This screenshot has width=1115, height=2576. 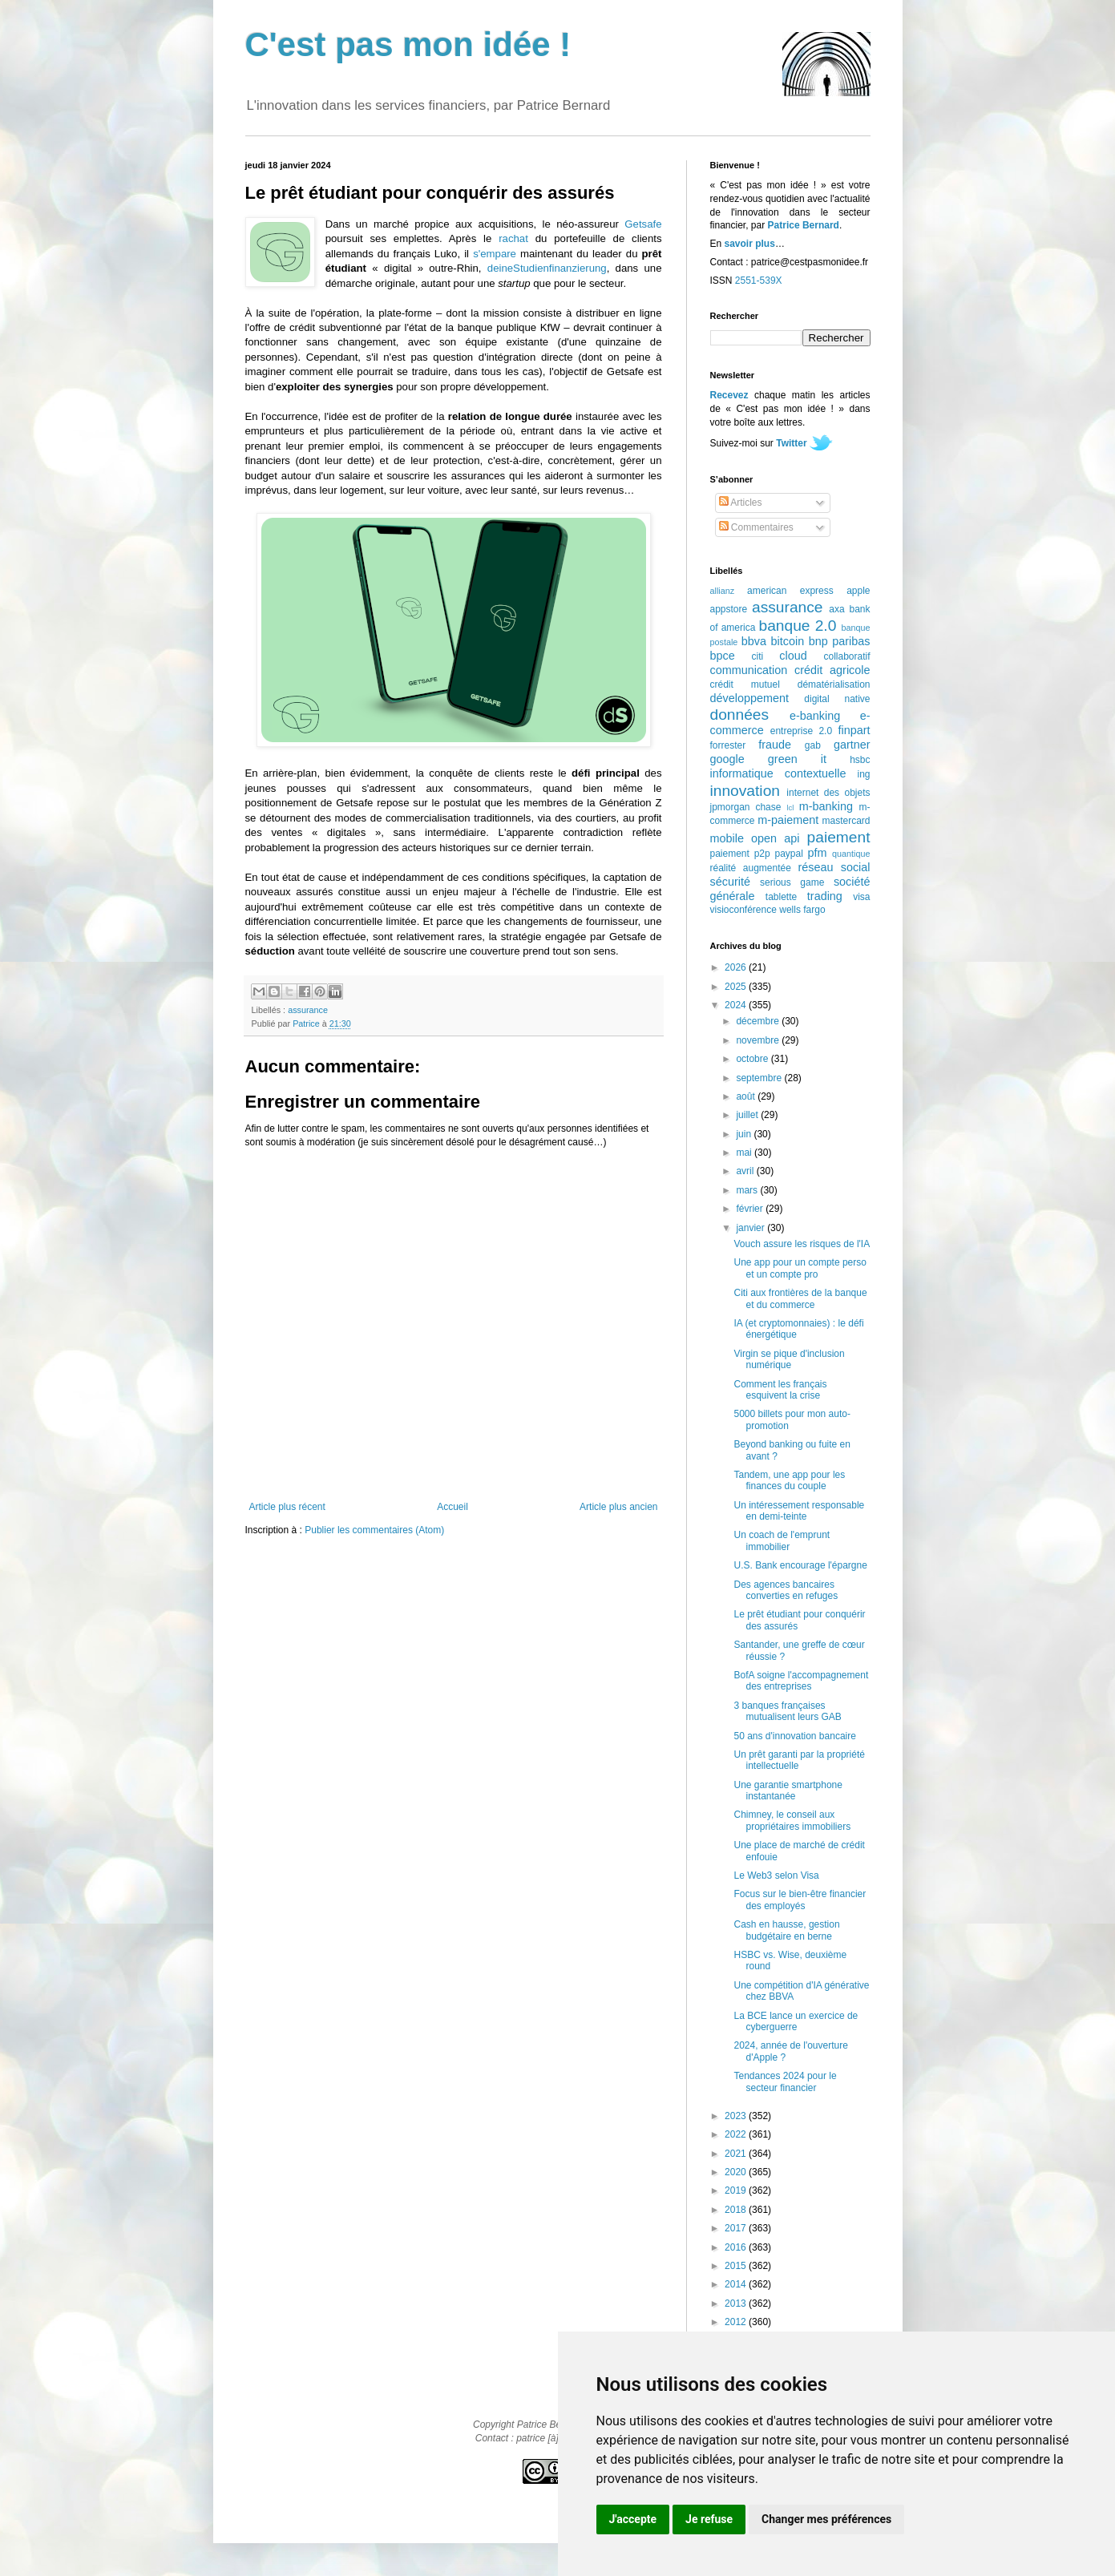 I want to click on pfm, so click(x=817, y=852).